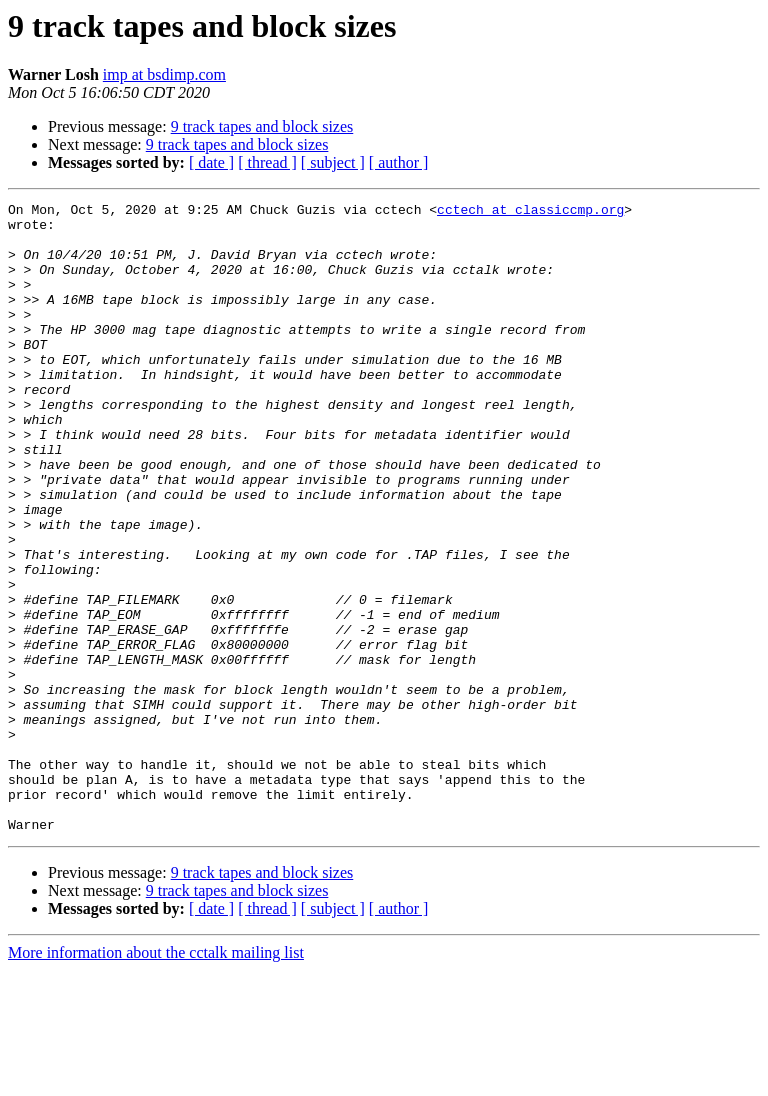  I want to click on 9 track tapes and block sizes, so click(262, 126).